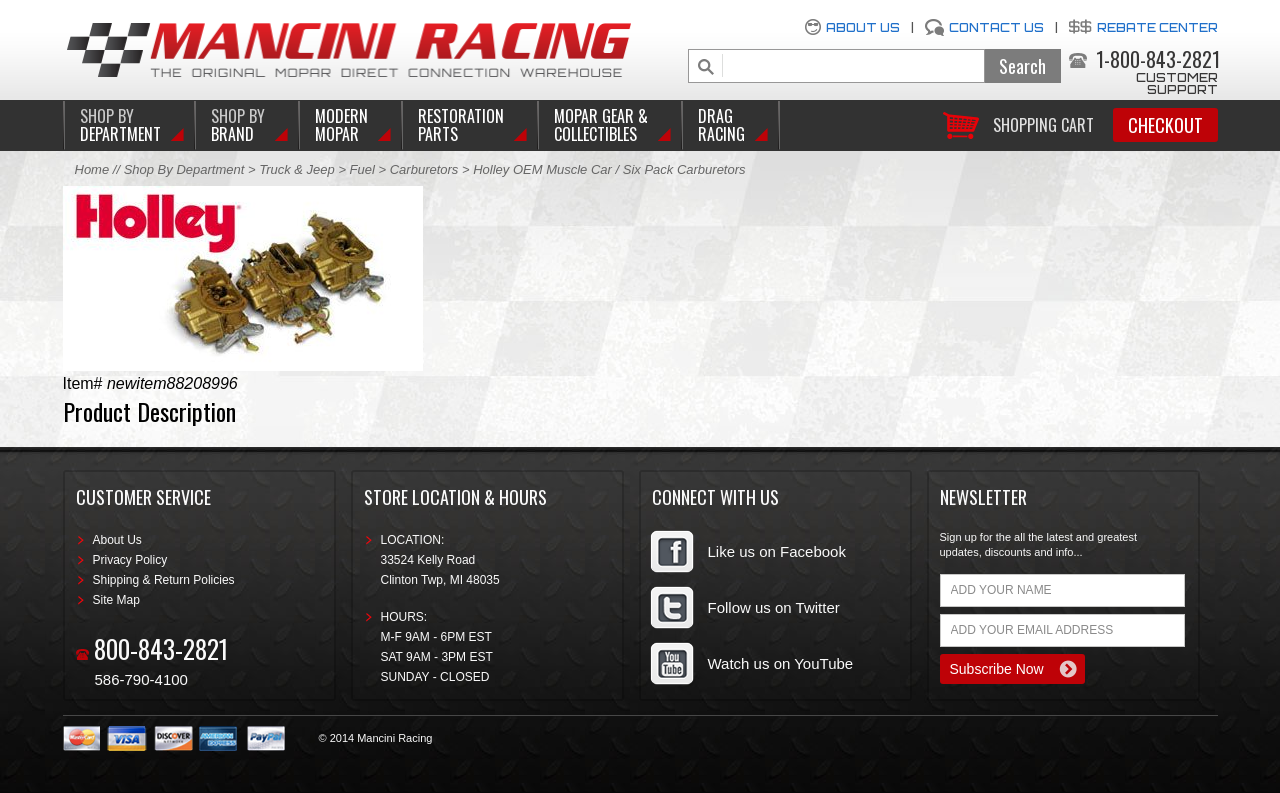 This screenshot has height=793, width=1280. I want to click on Modern Mopar, so click(341, 125).